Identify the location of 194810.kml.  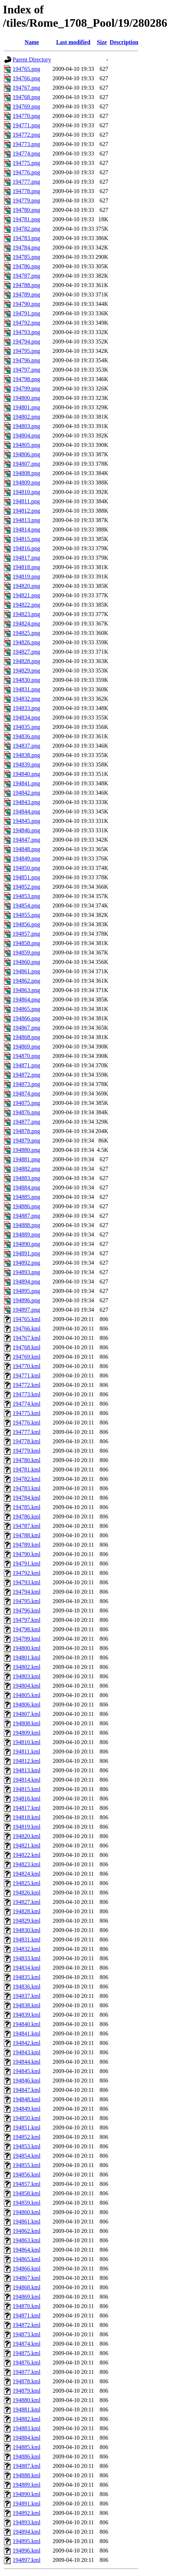
(26, 1742).